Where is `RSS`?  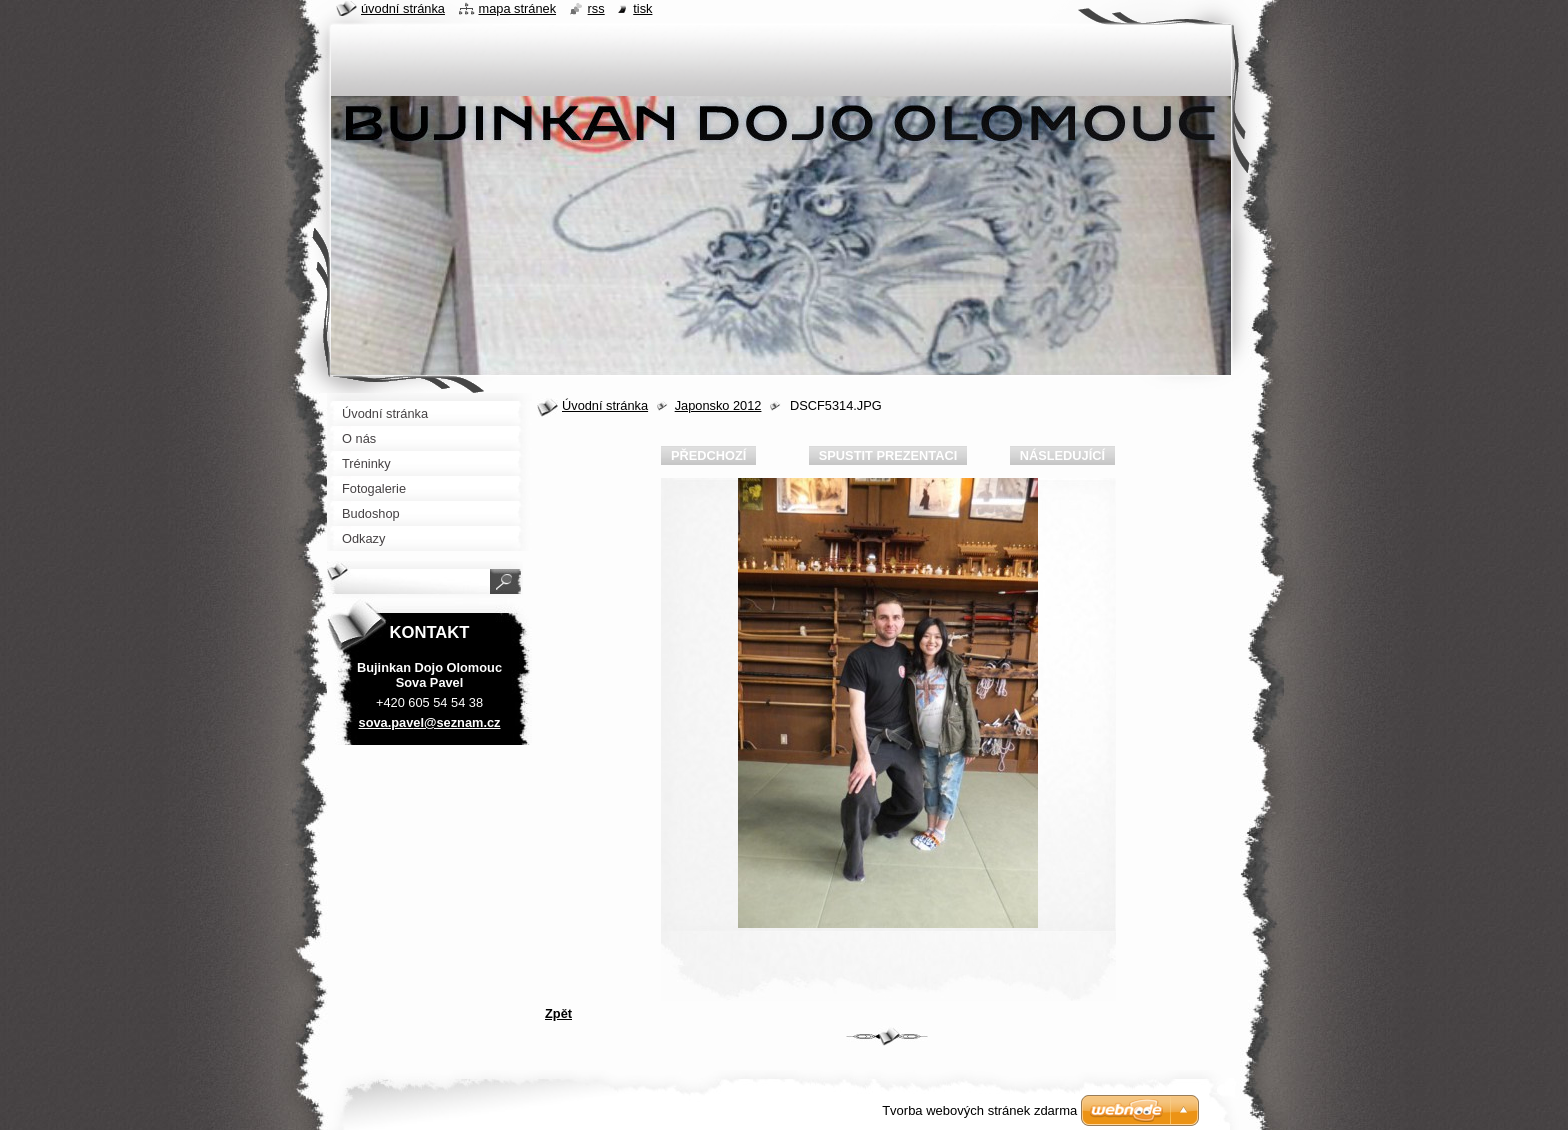 RSS is located at coordinates (596, 8).